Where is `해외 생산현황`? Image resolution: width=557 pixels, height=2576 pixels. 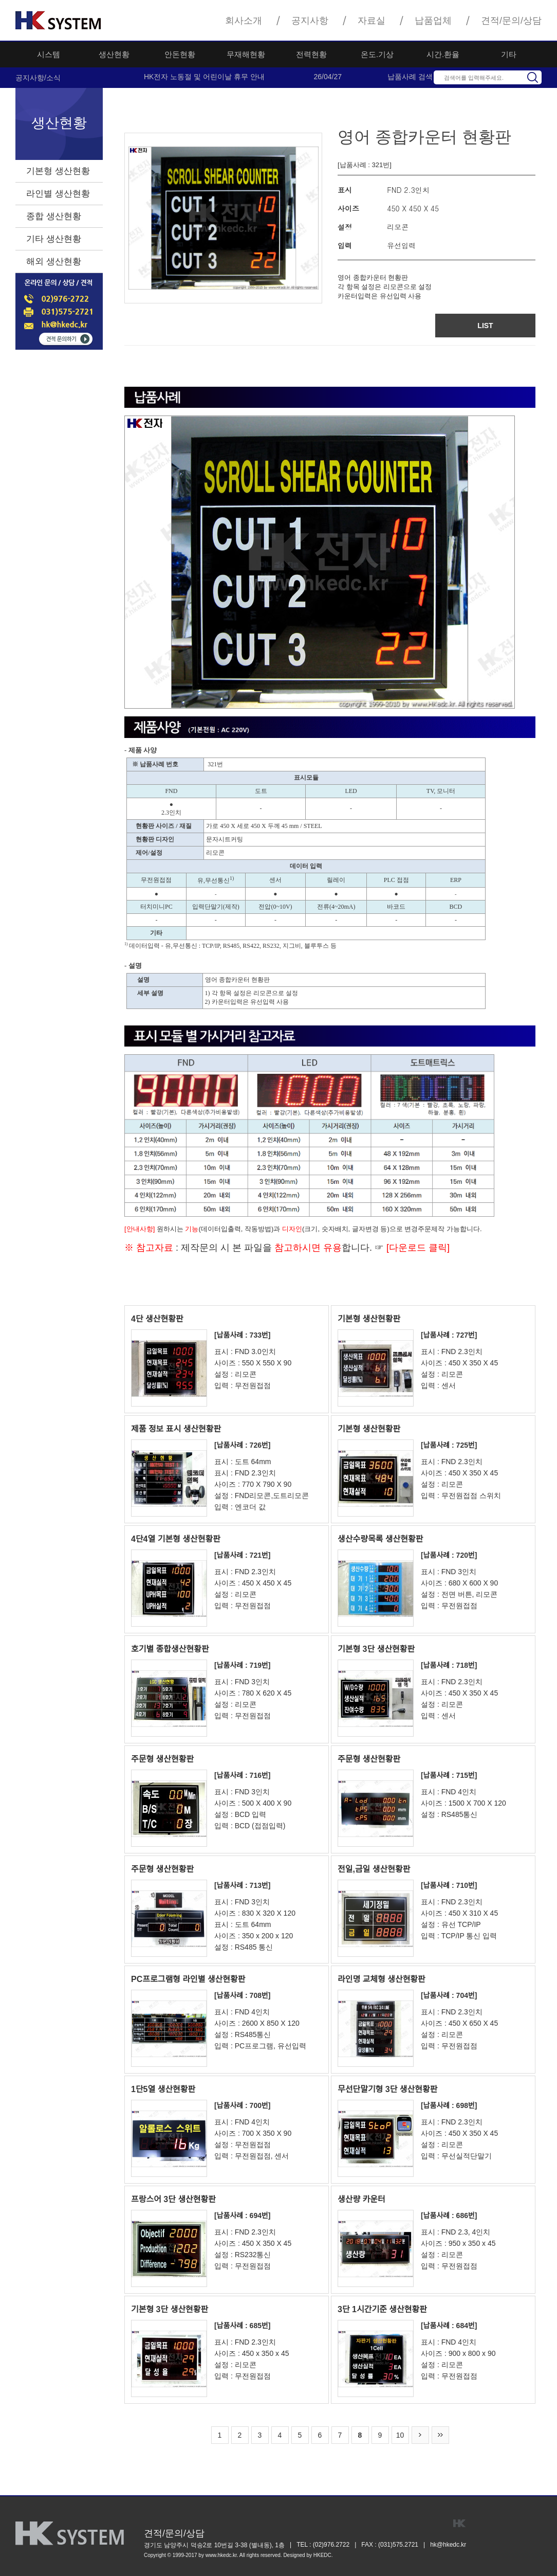
해외 생산현황 is located at coordinates (53, 261).